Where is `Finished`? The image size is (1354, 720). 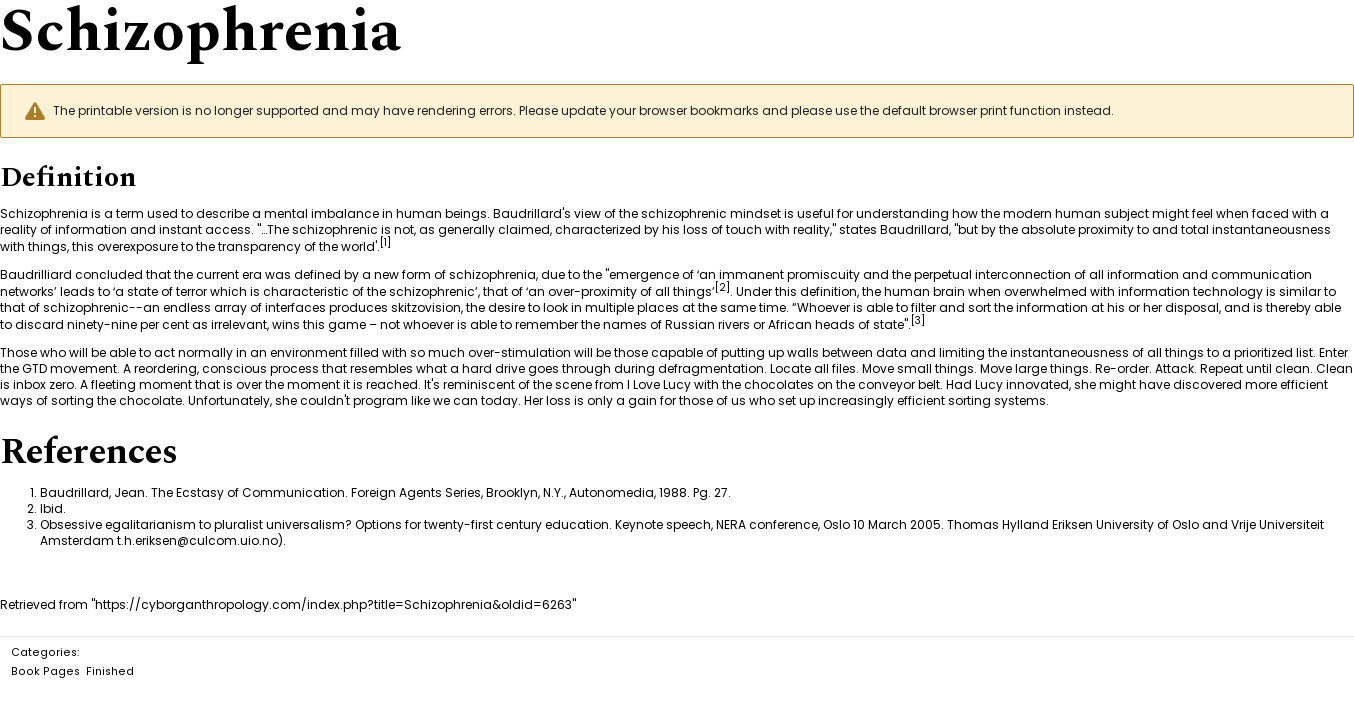 Finished is located at coordinates (110, 671).